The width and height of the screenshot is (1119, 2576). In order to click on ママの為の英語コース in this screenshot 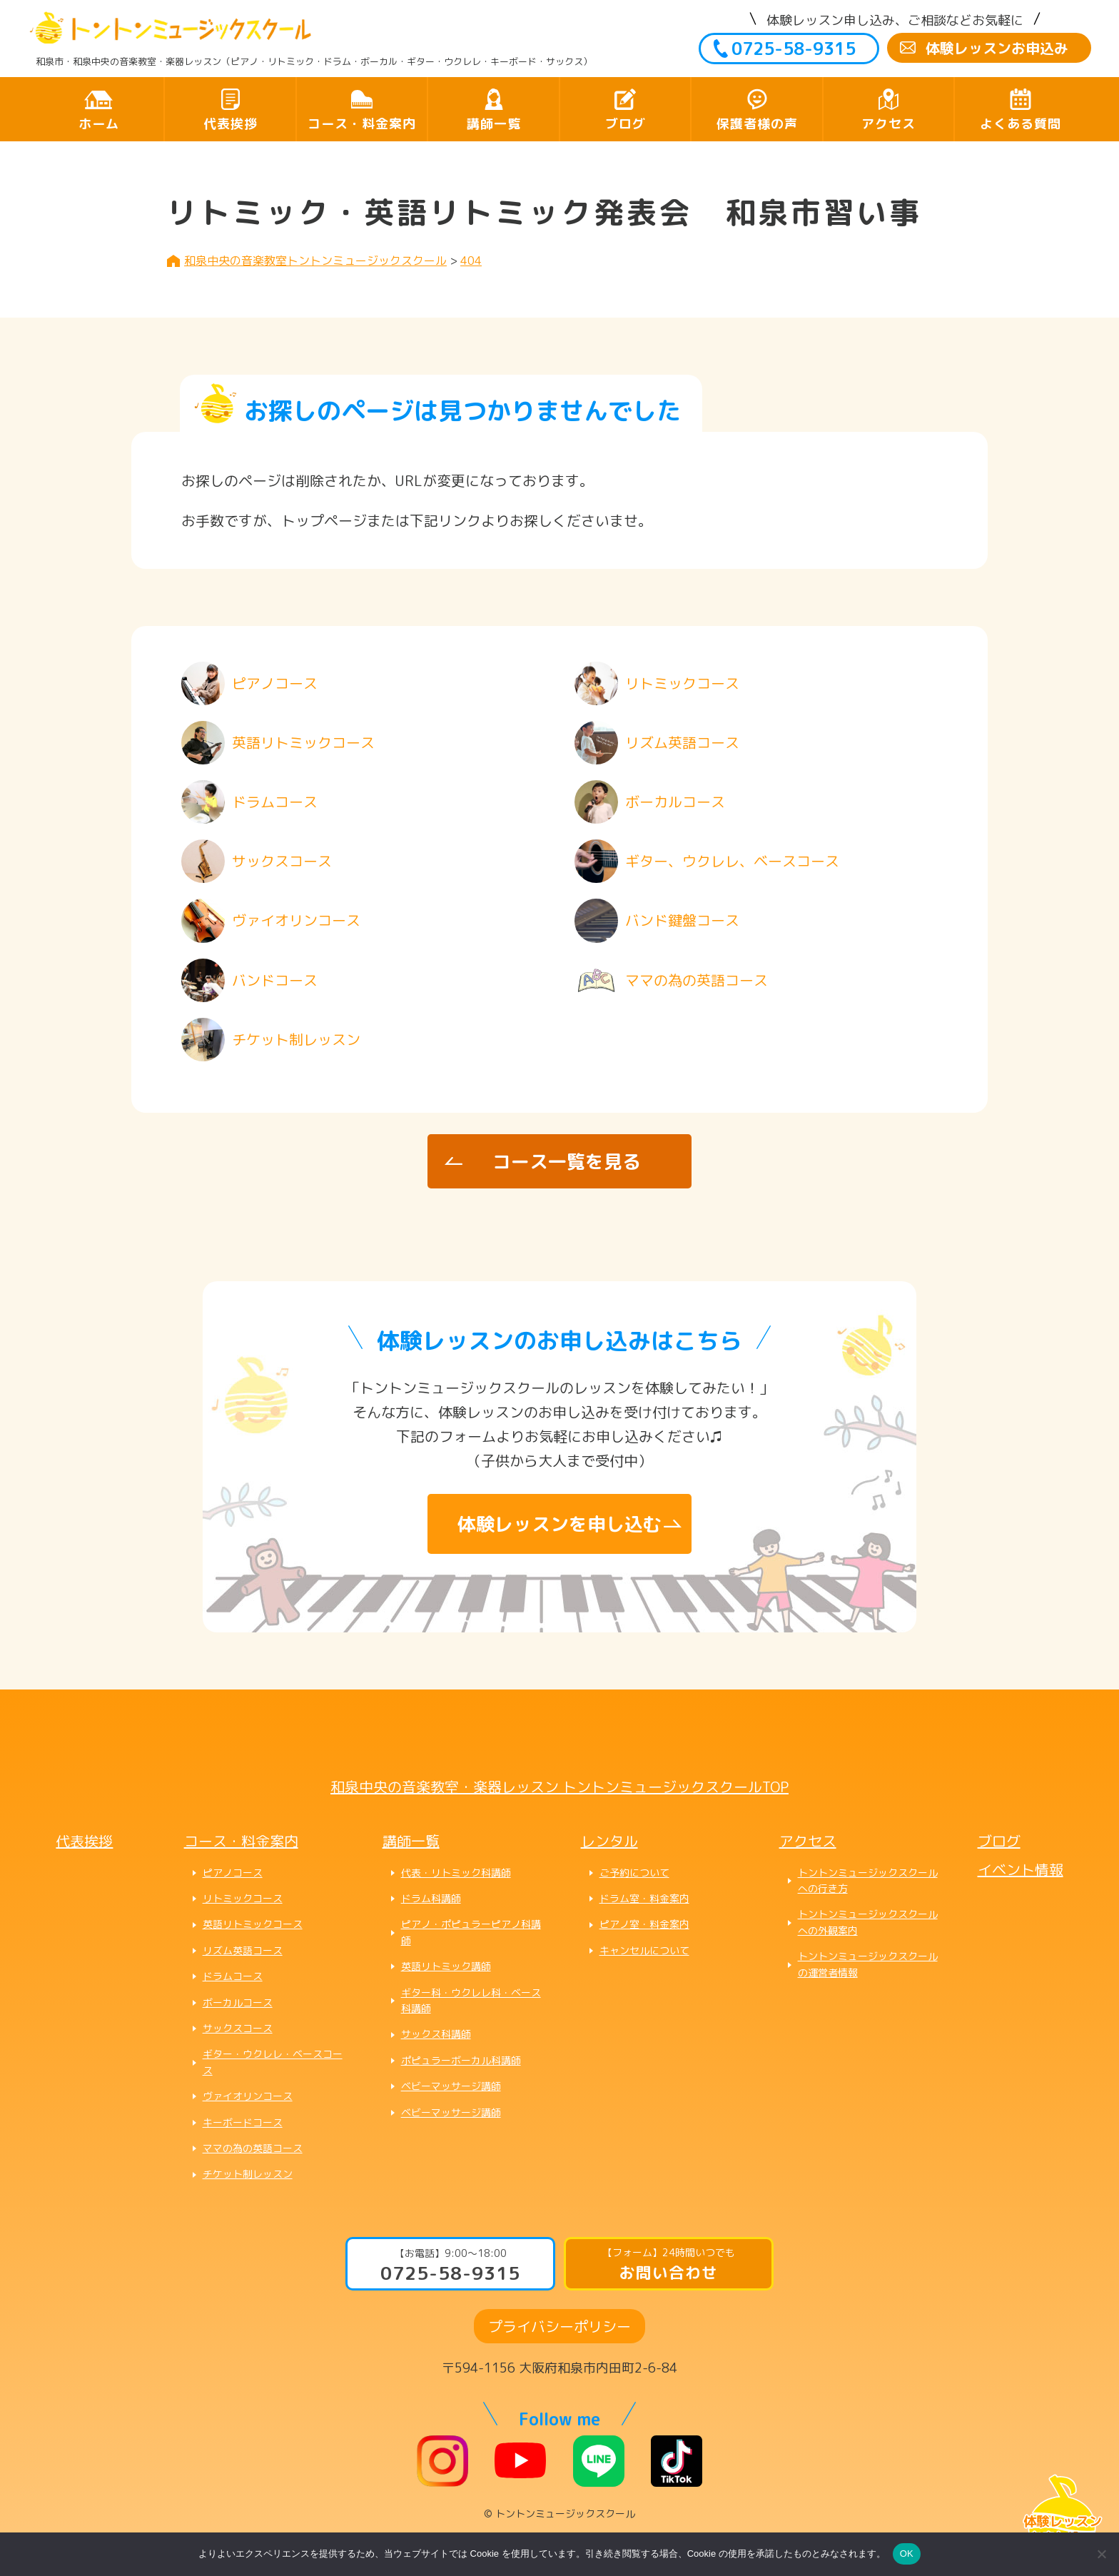, I will do `click(253, 2148)`.